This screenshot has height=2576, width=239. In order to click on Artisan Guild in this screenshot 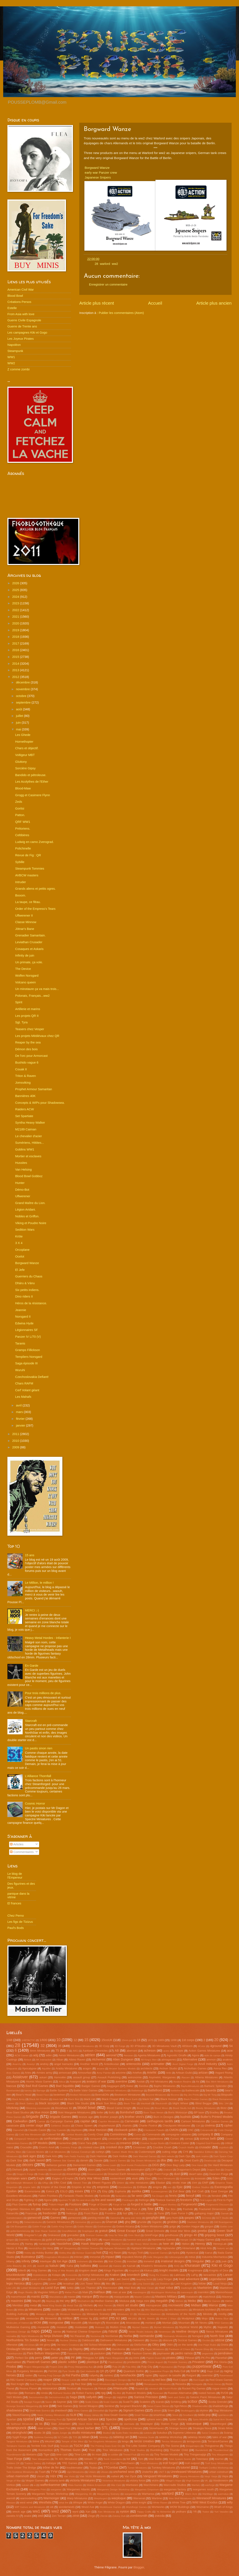, I will do `click(184, 2072)`.